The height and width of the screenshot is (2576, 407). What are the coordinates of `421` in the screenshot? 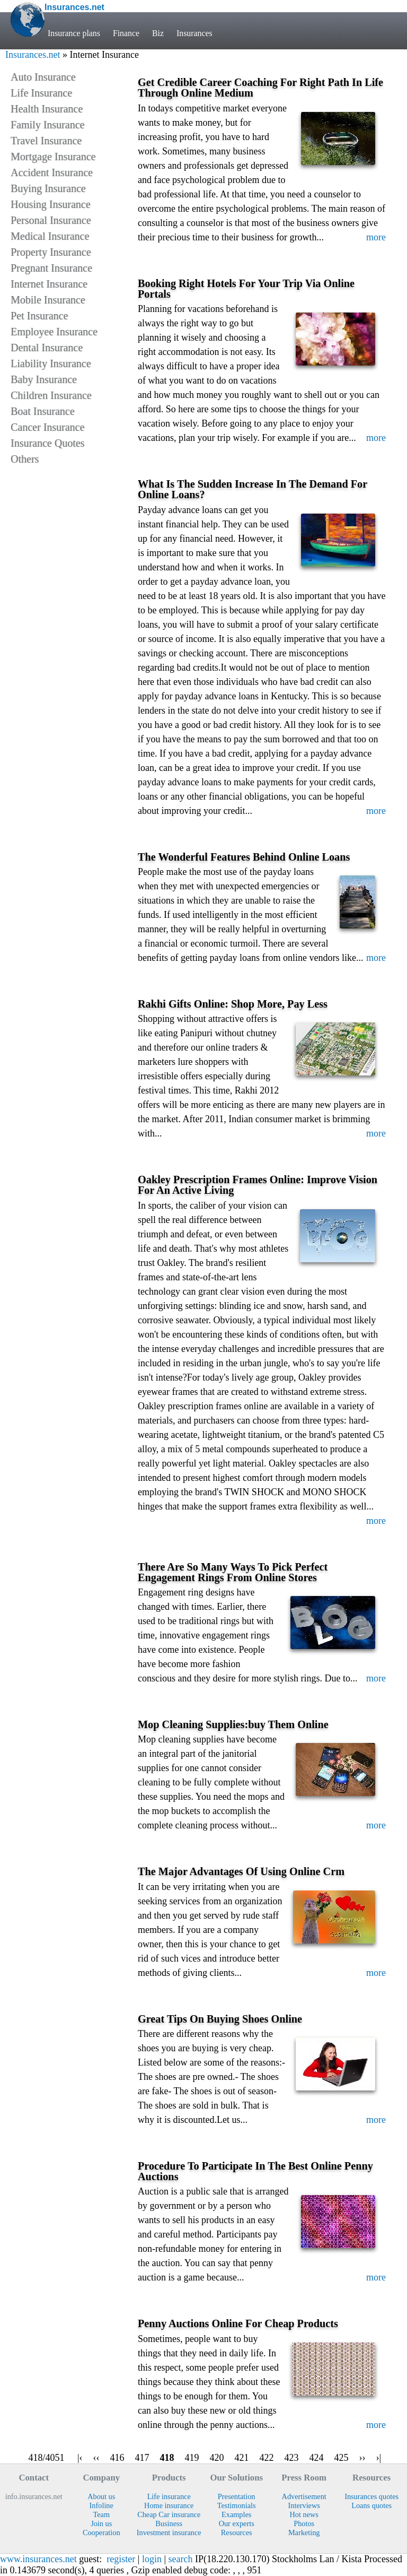 It's located at (242, 2457).